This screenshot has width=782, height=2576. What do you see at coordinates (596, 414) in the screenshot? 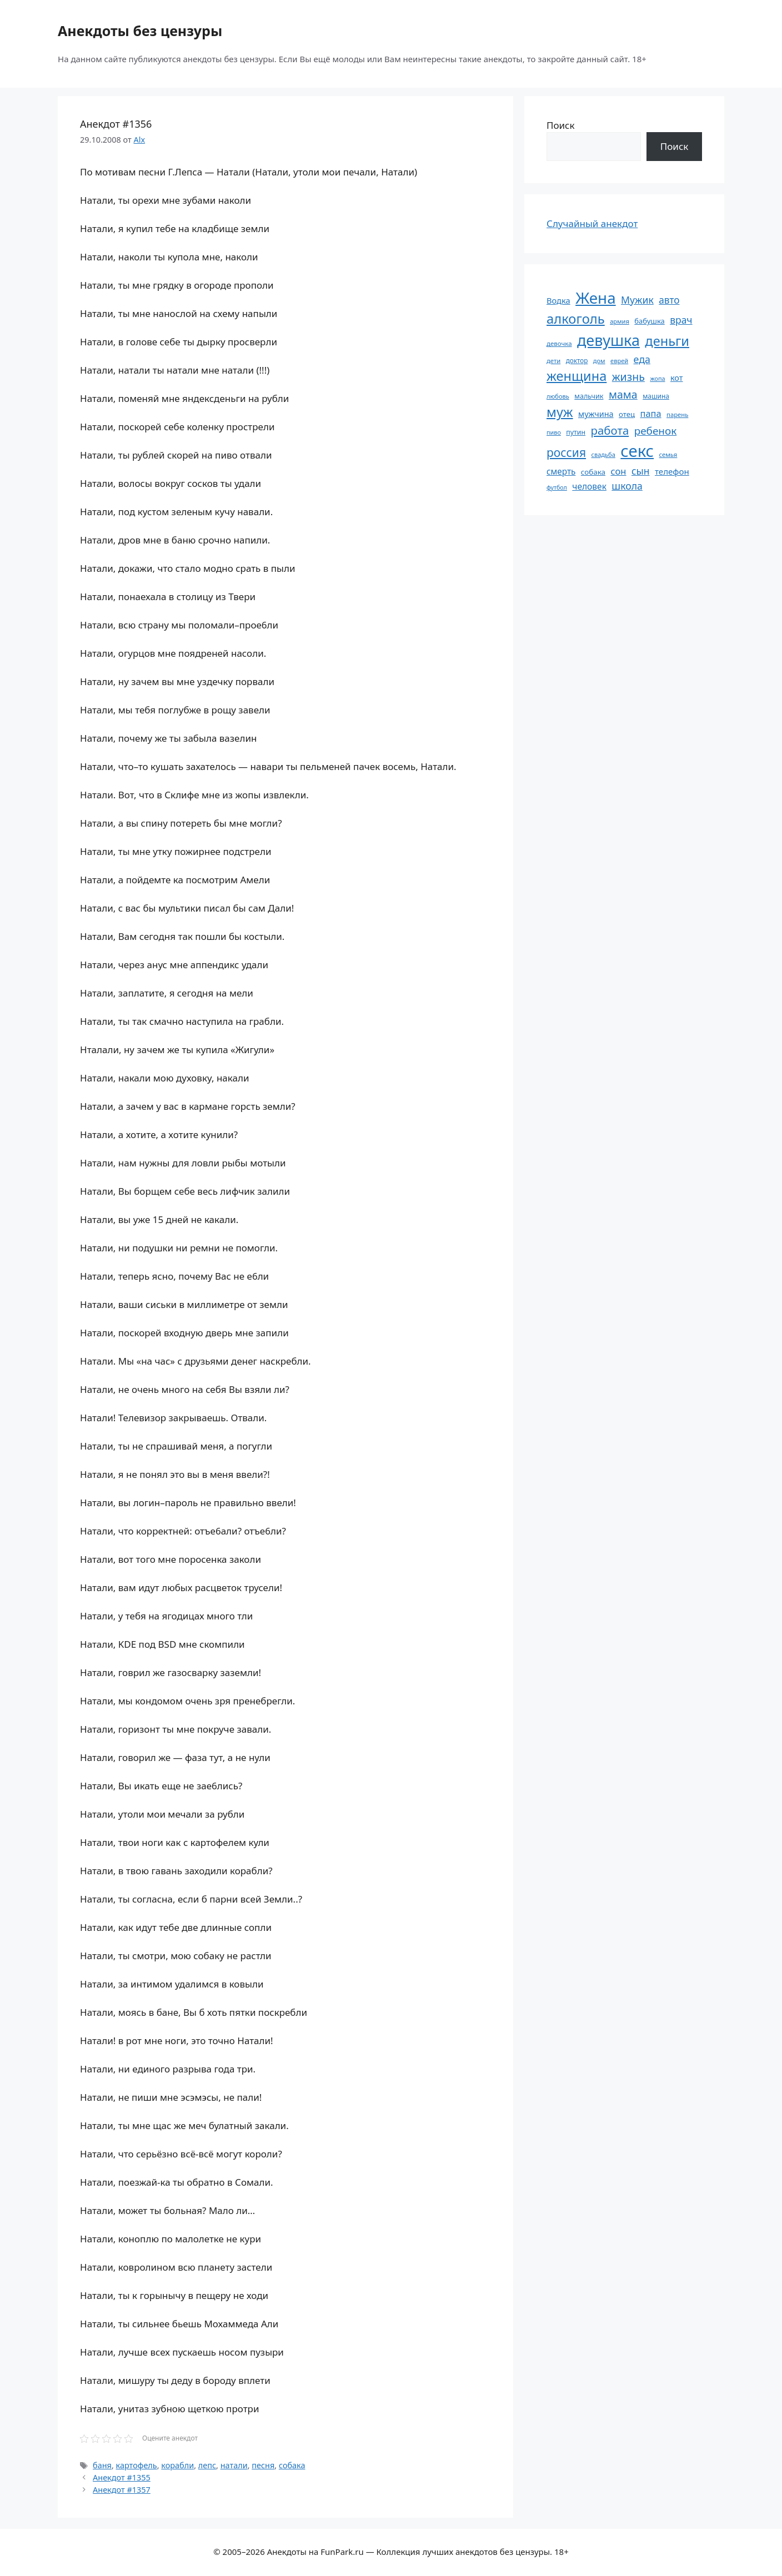
I see `мужчина [мужчина (74 элемента)]` at bounding box center [596, 414].